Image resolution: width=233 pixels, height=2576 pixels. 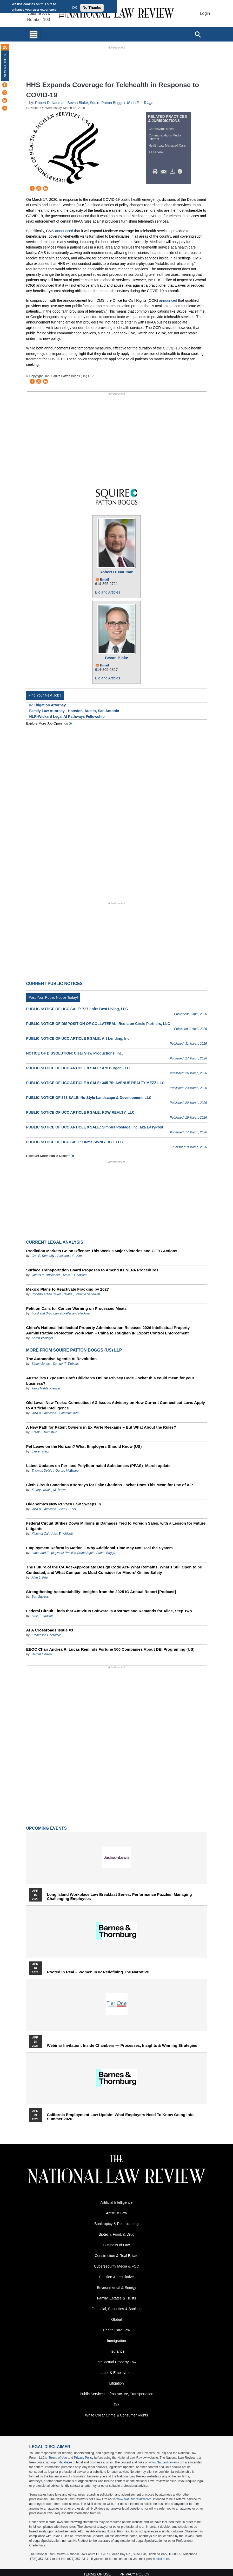 I want to click on White Collar Crime & Consumer Rights, so click(x=116, y=2415).